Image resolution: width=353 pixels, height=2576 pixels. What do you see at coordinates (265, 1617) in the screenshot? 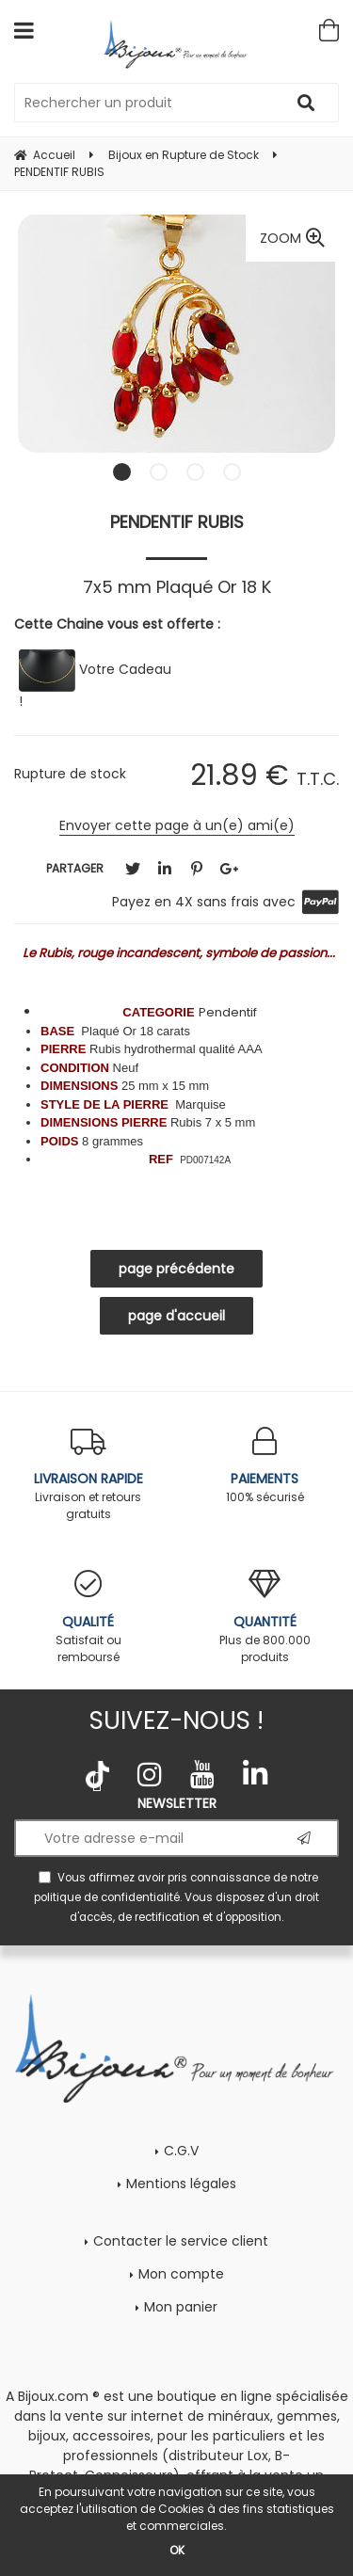
I see `Plus de 800.000 produits` at bounding box center [265, 1617].